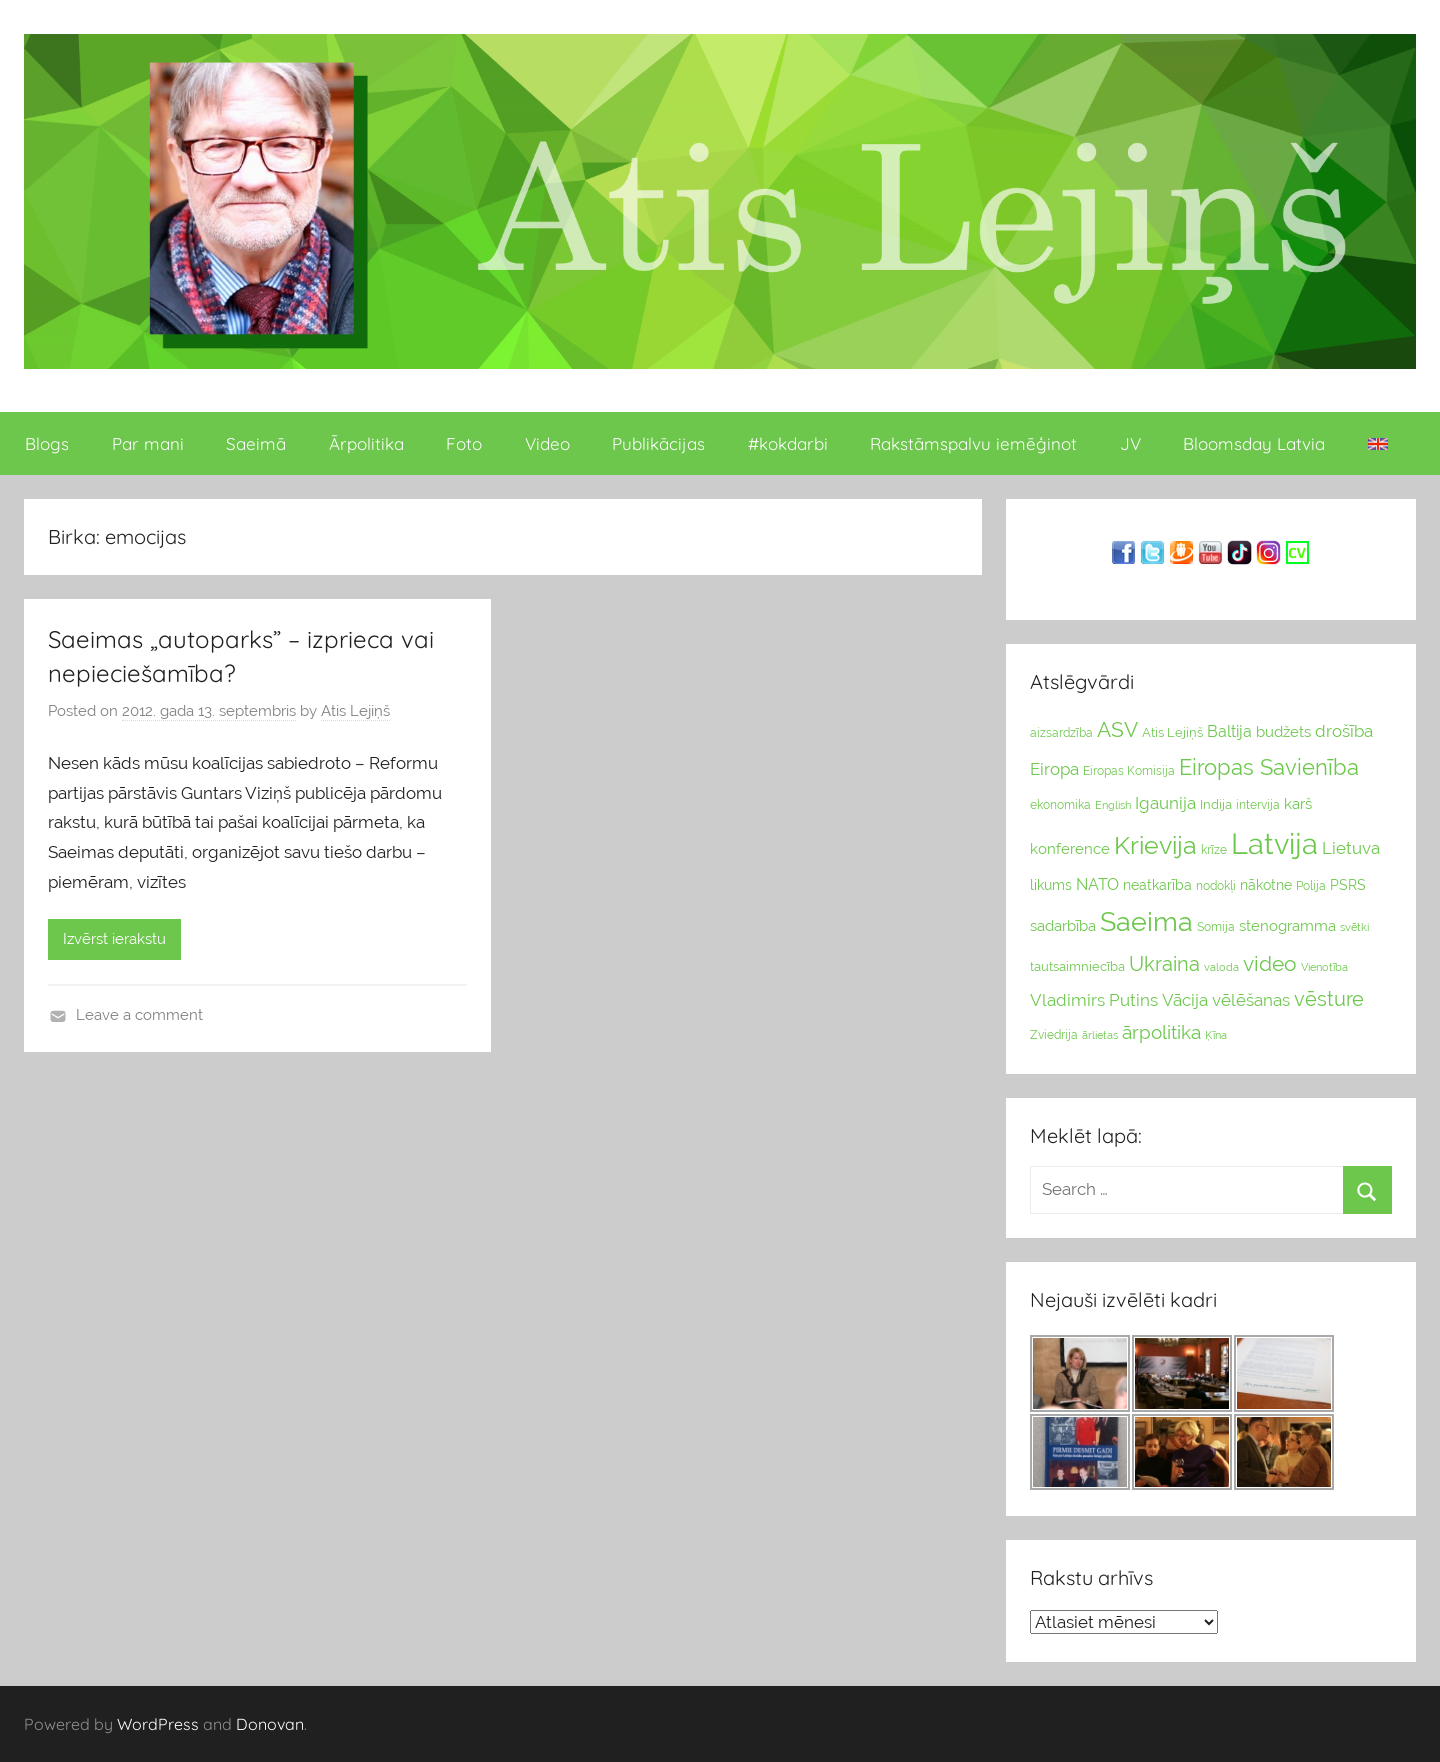  I want to click on Krievija [Krievija (147 vienumu)], so click(1155, 845).